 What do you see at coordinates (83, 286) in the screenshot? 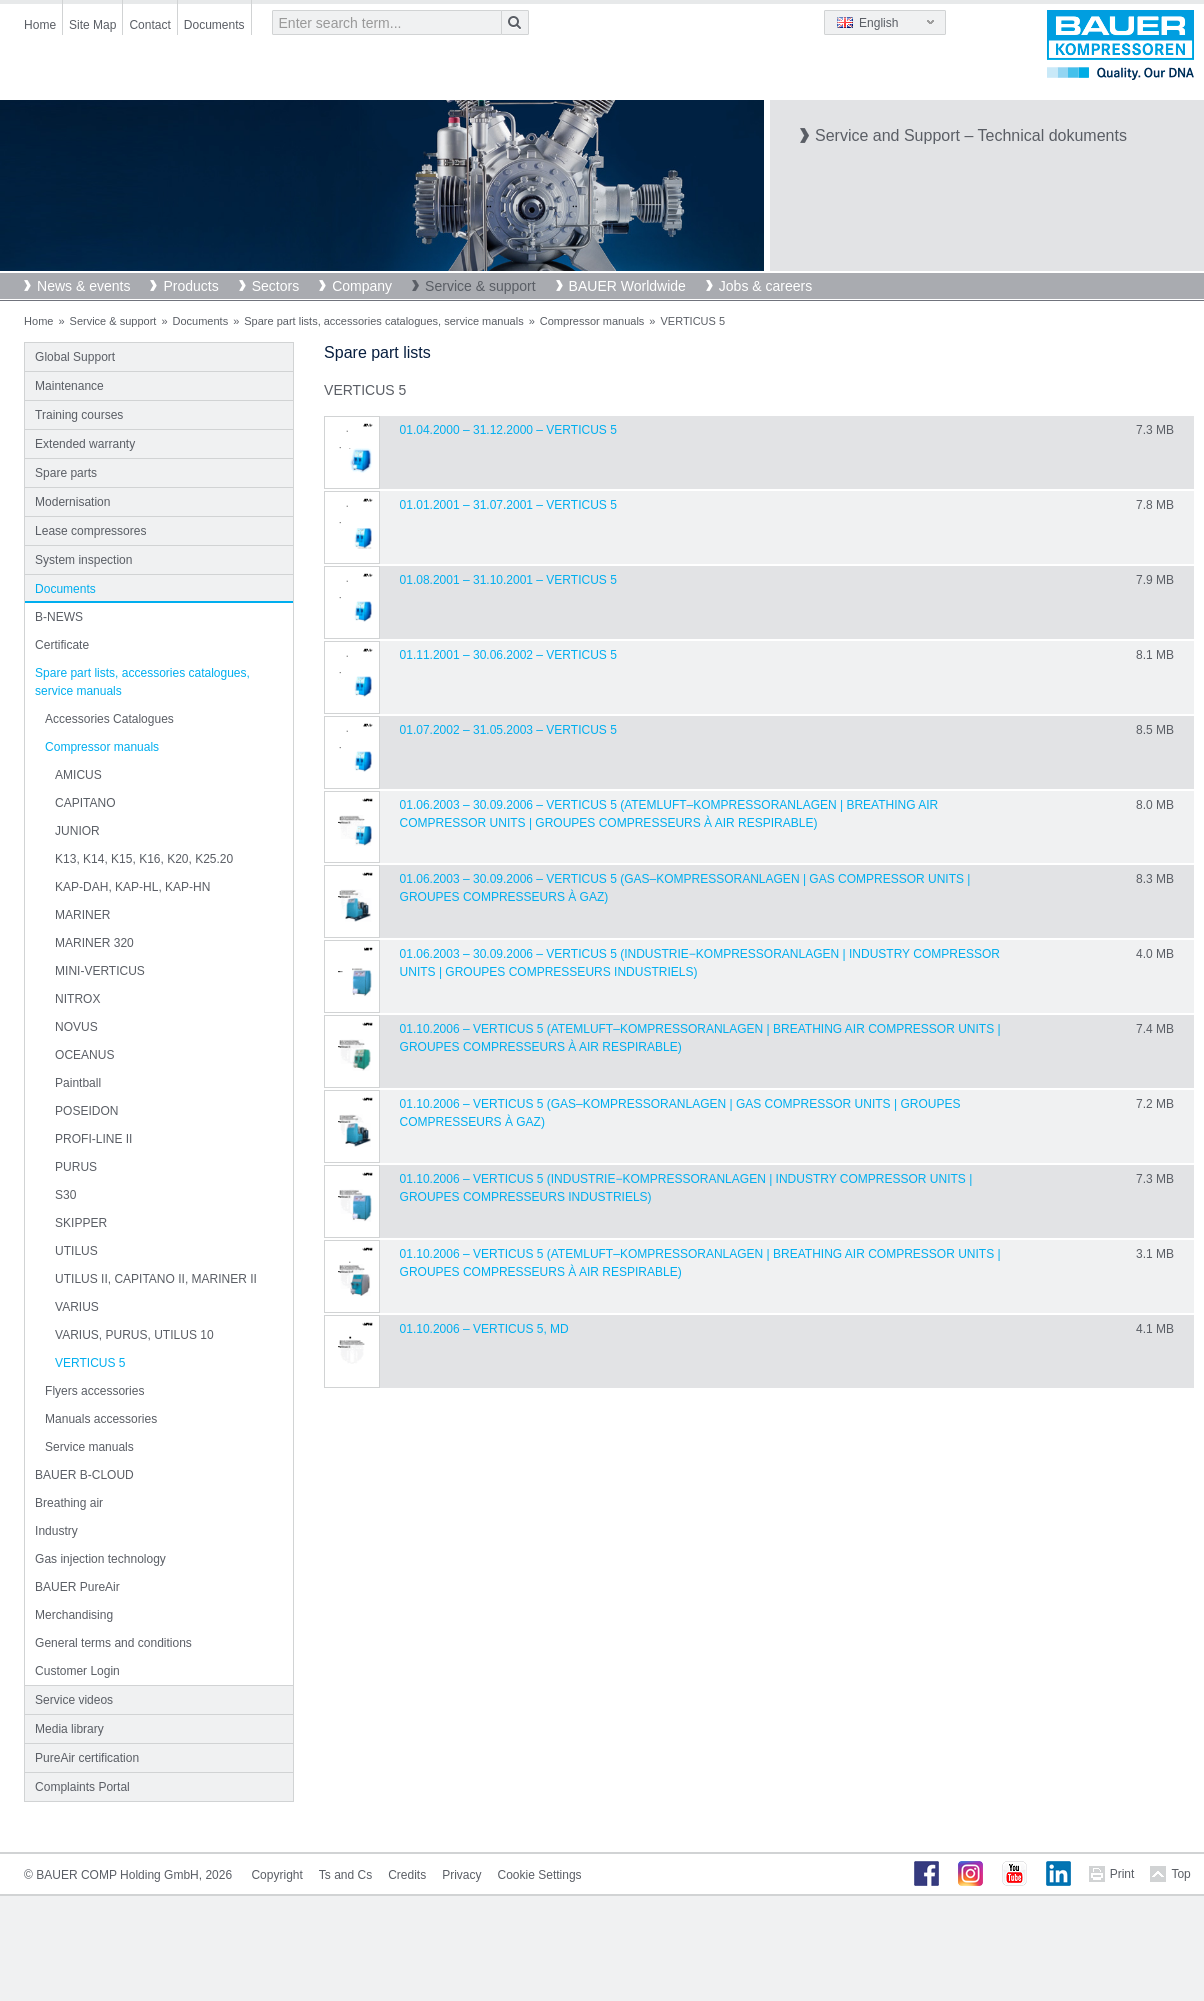
I see `News & events` at bounding box center [83, 286].